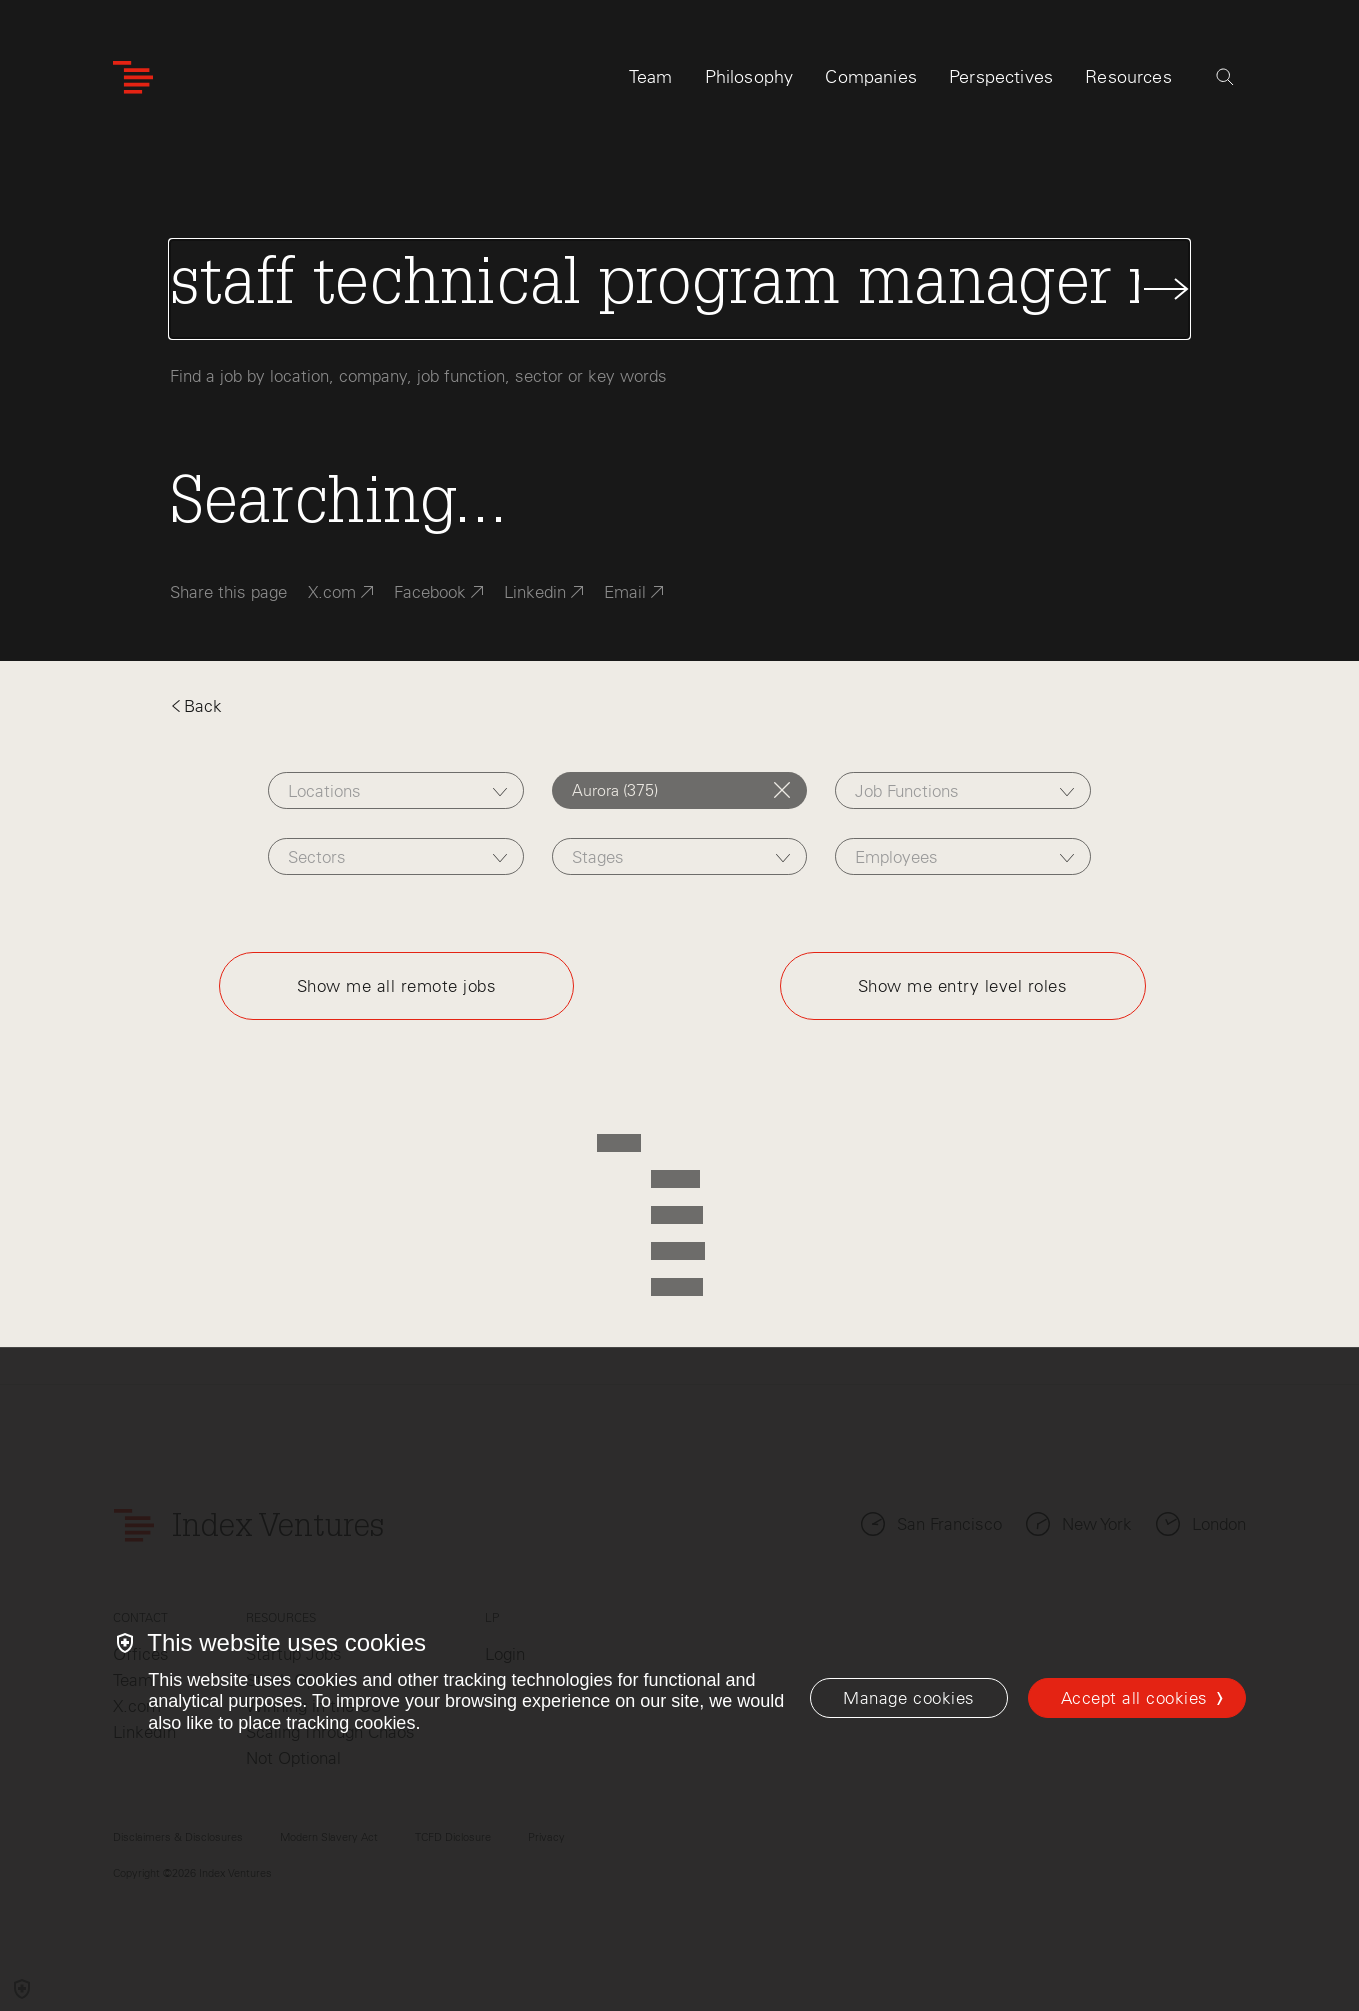 The width and height of the screenshot is (1359, 2011). Describe the element at coordinates (133, 77) in the screenshot. I see `[Index Ventures Logo Home Link]` at that location.